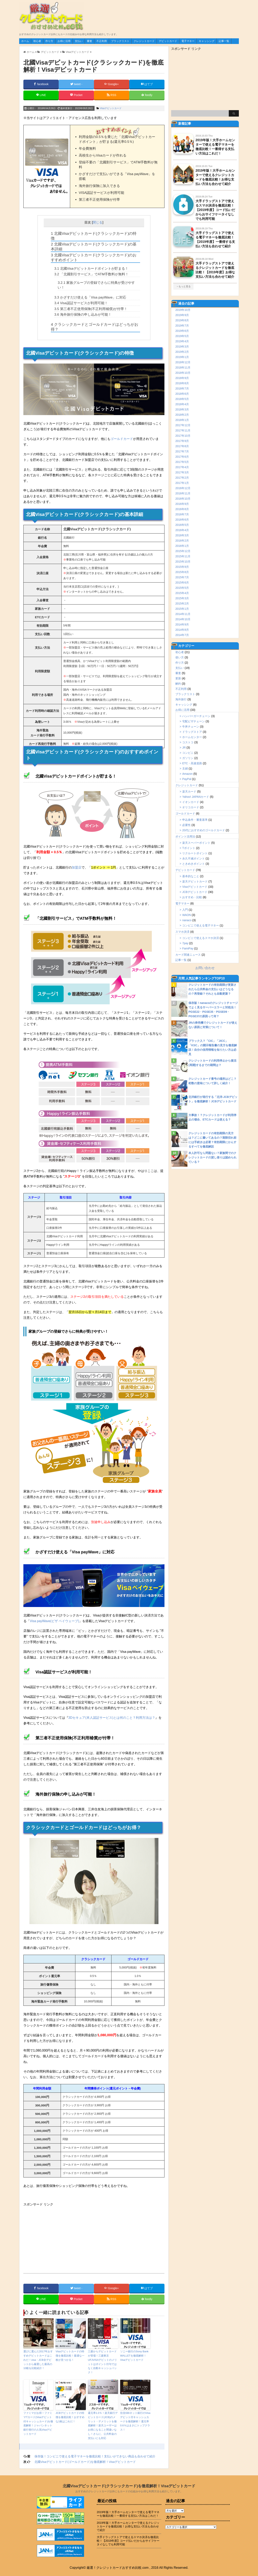 The height and width of the screenshot is (2576, 258). I want to click on 2015年5月, so click(182, 587).